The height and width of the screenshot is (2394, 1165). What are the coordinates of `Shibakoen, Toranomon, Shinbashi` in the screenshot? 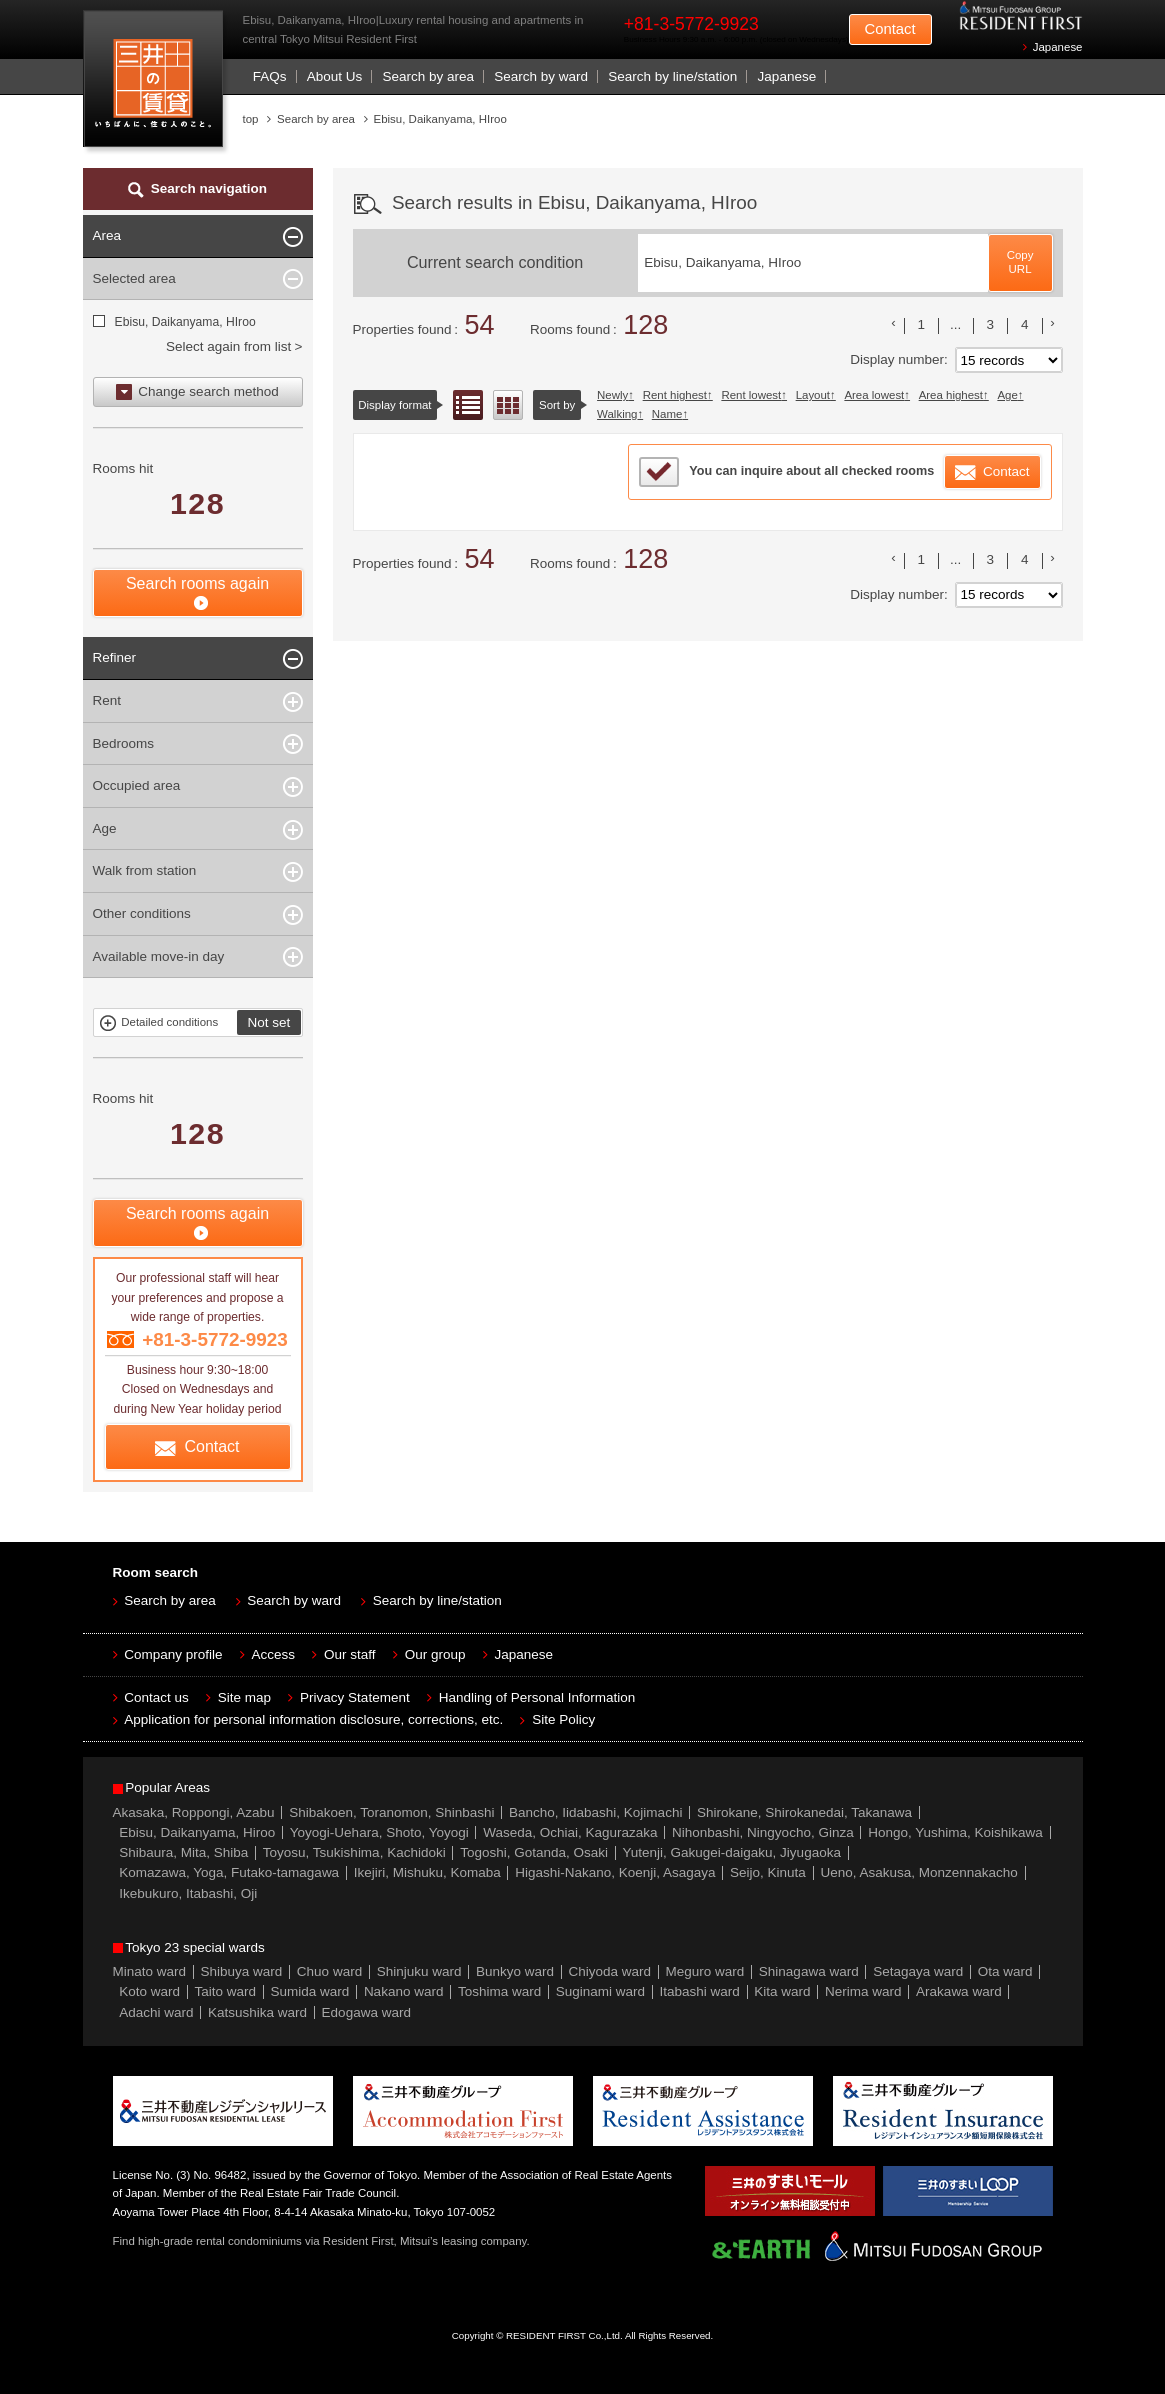 It's located at (391, 1812).